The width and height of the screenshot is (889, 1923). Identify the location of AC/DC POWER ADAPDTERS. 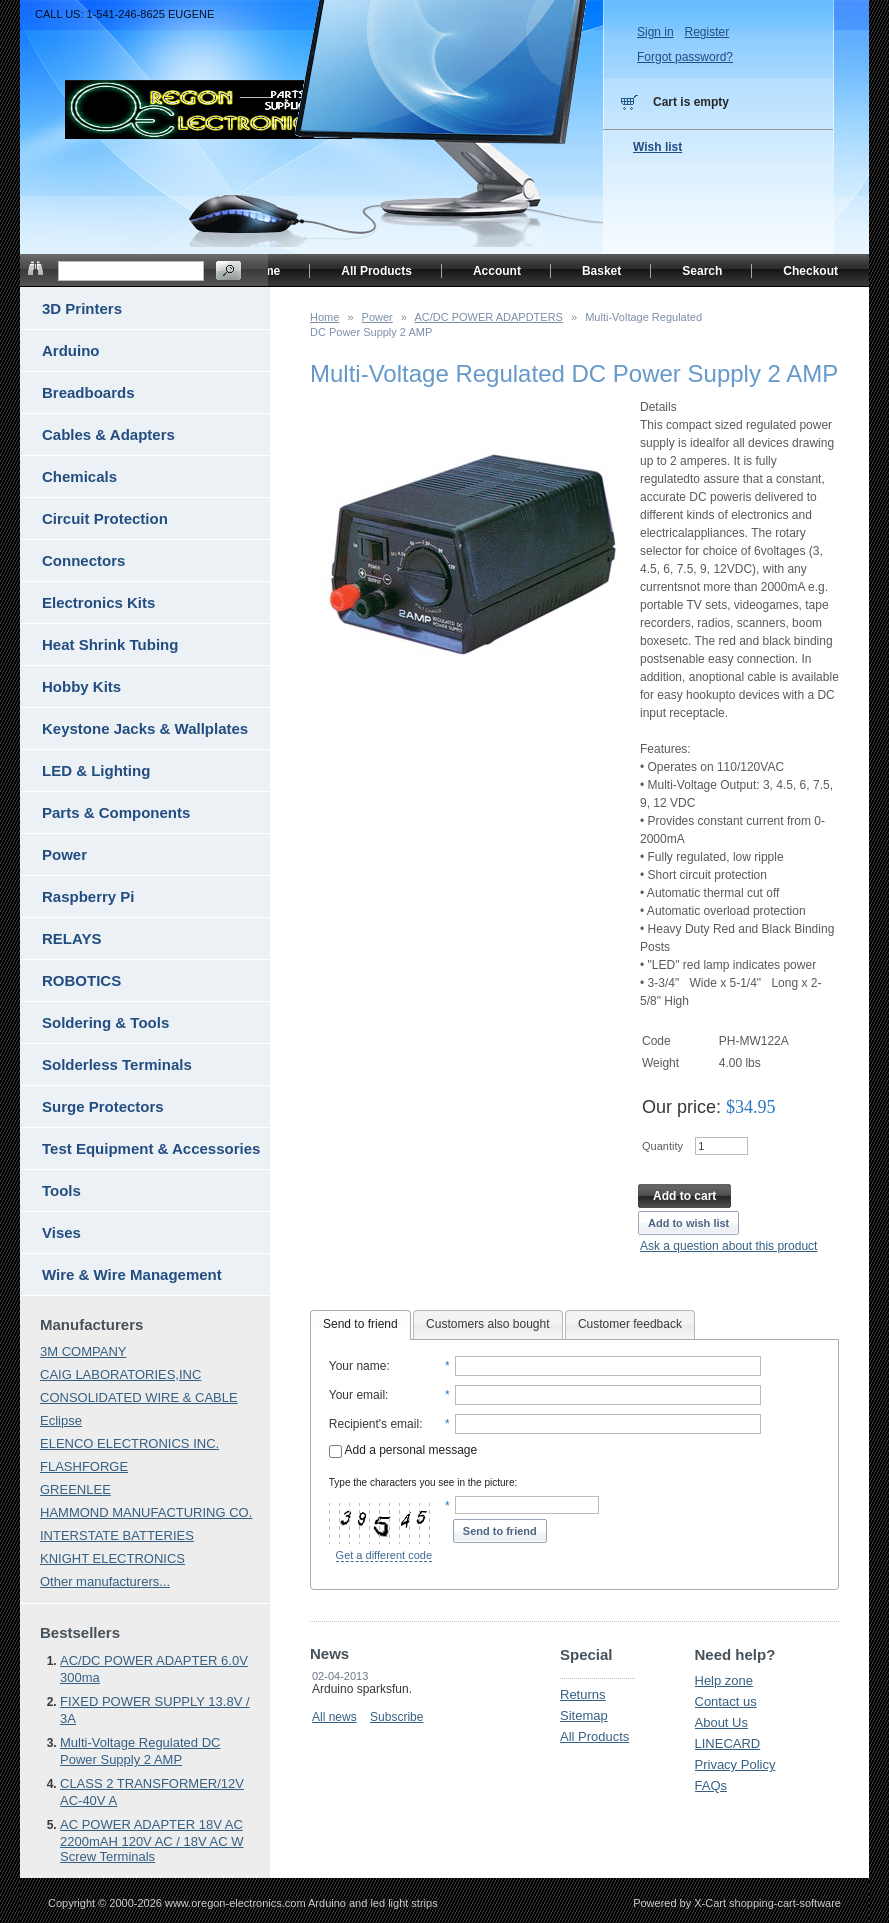
(488, 317).